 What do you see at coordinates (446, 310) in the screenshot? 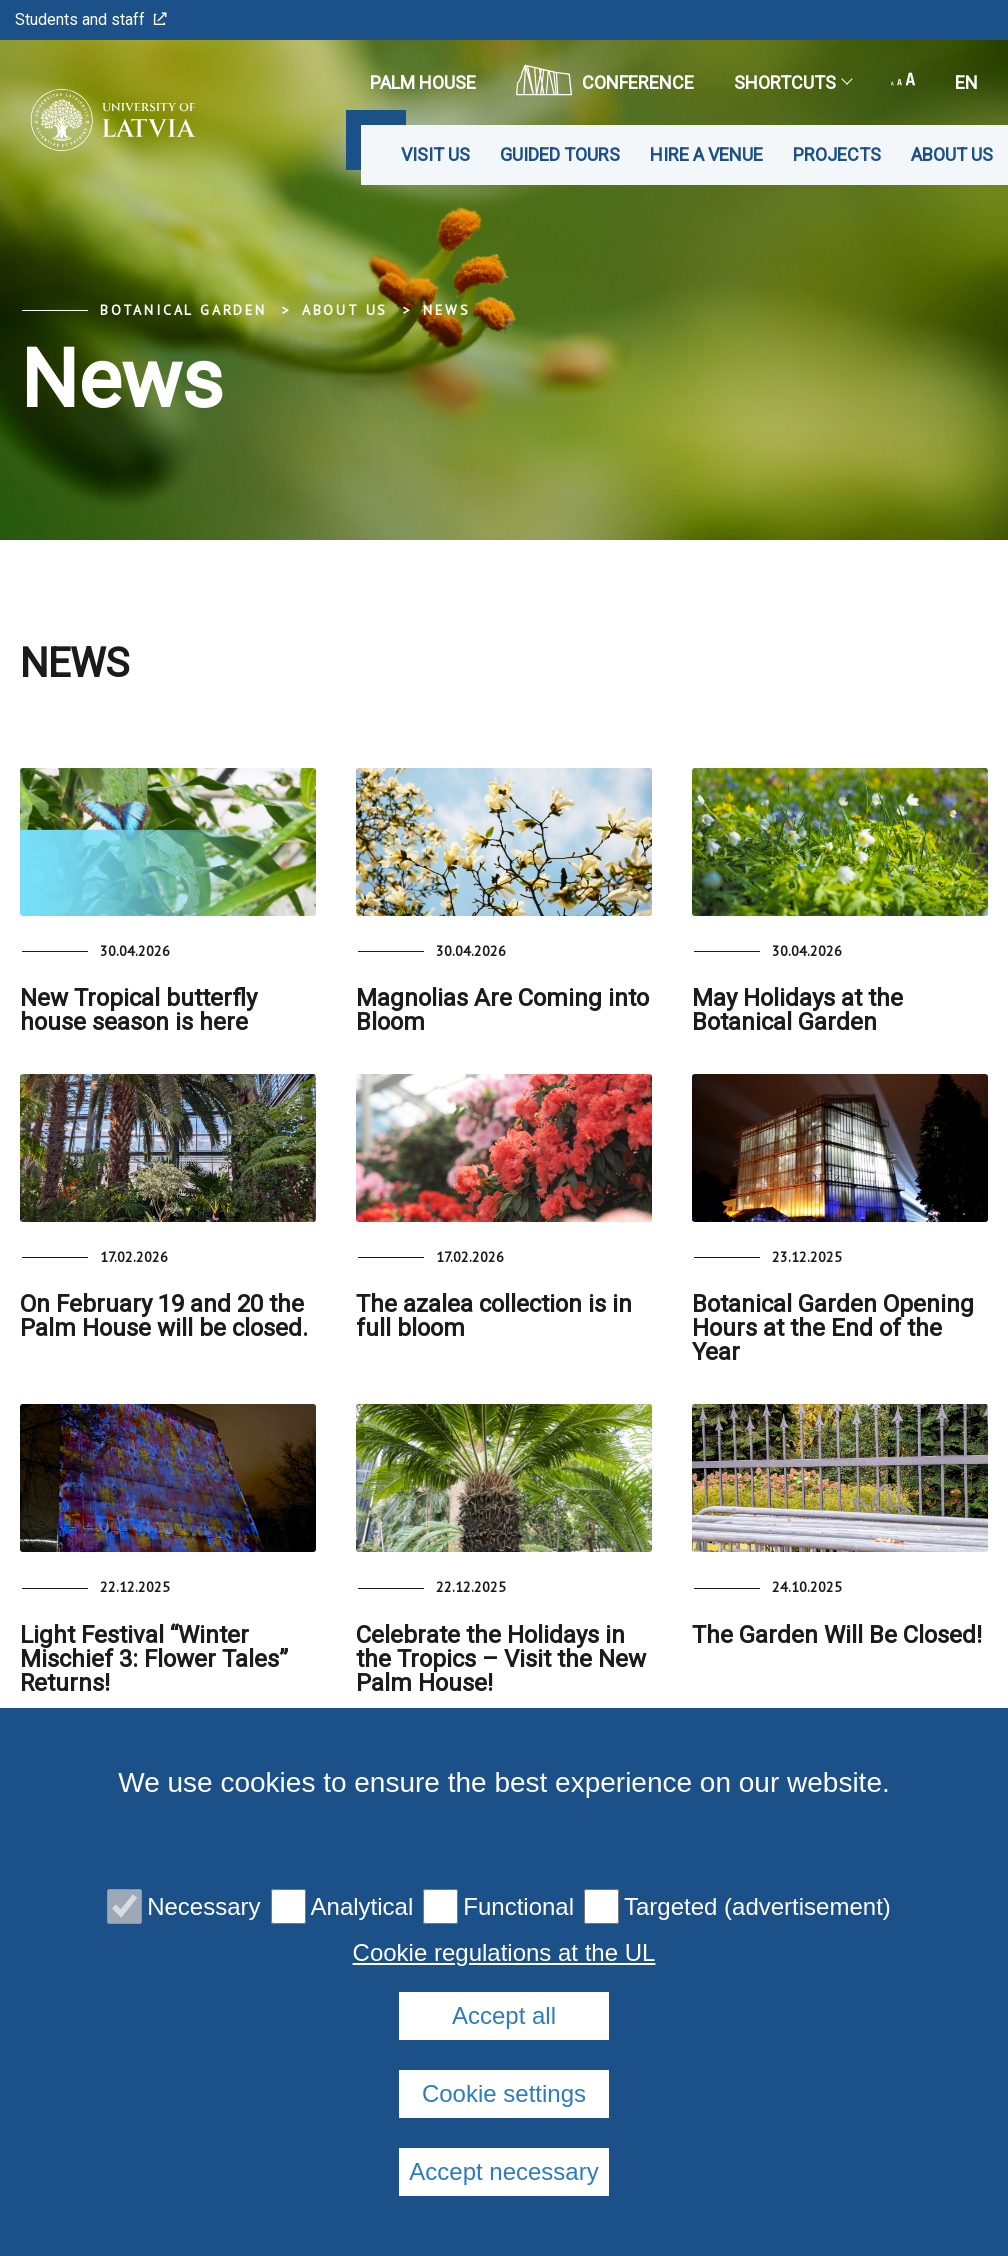
I see `News` at bounding box center [446, 310].